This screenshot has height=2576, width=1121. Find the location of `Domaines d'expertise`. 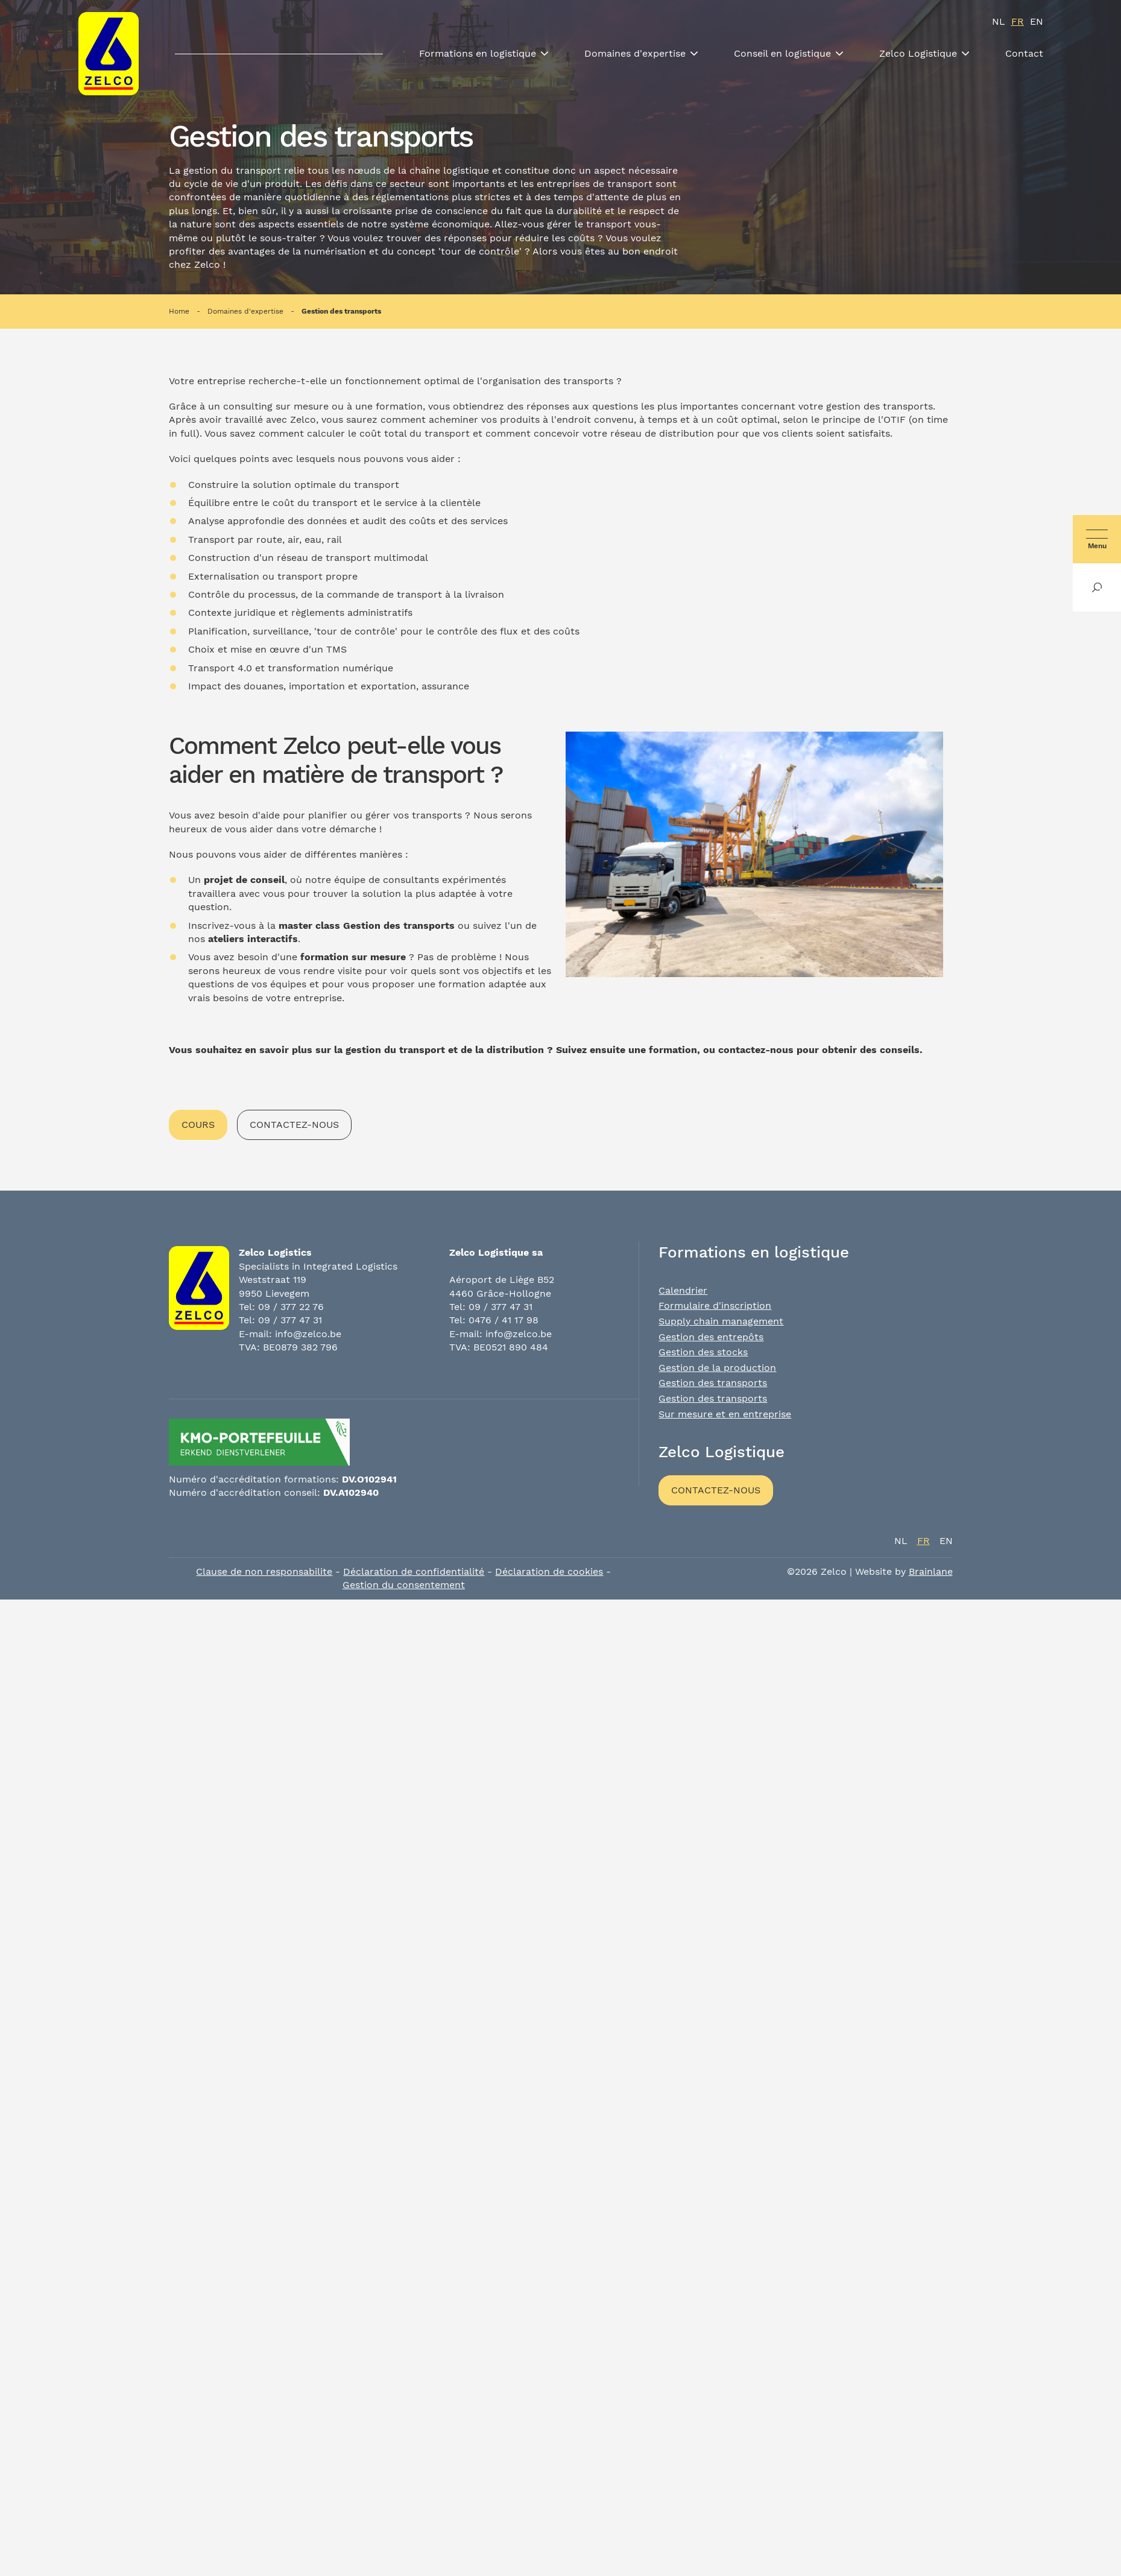

Domaines d'expertise is located at coordinates (635, 53).